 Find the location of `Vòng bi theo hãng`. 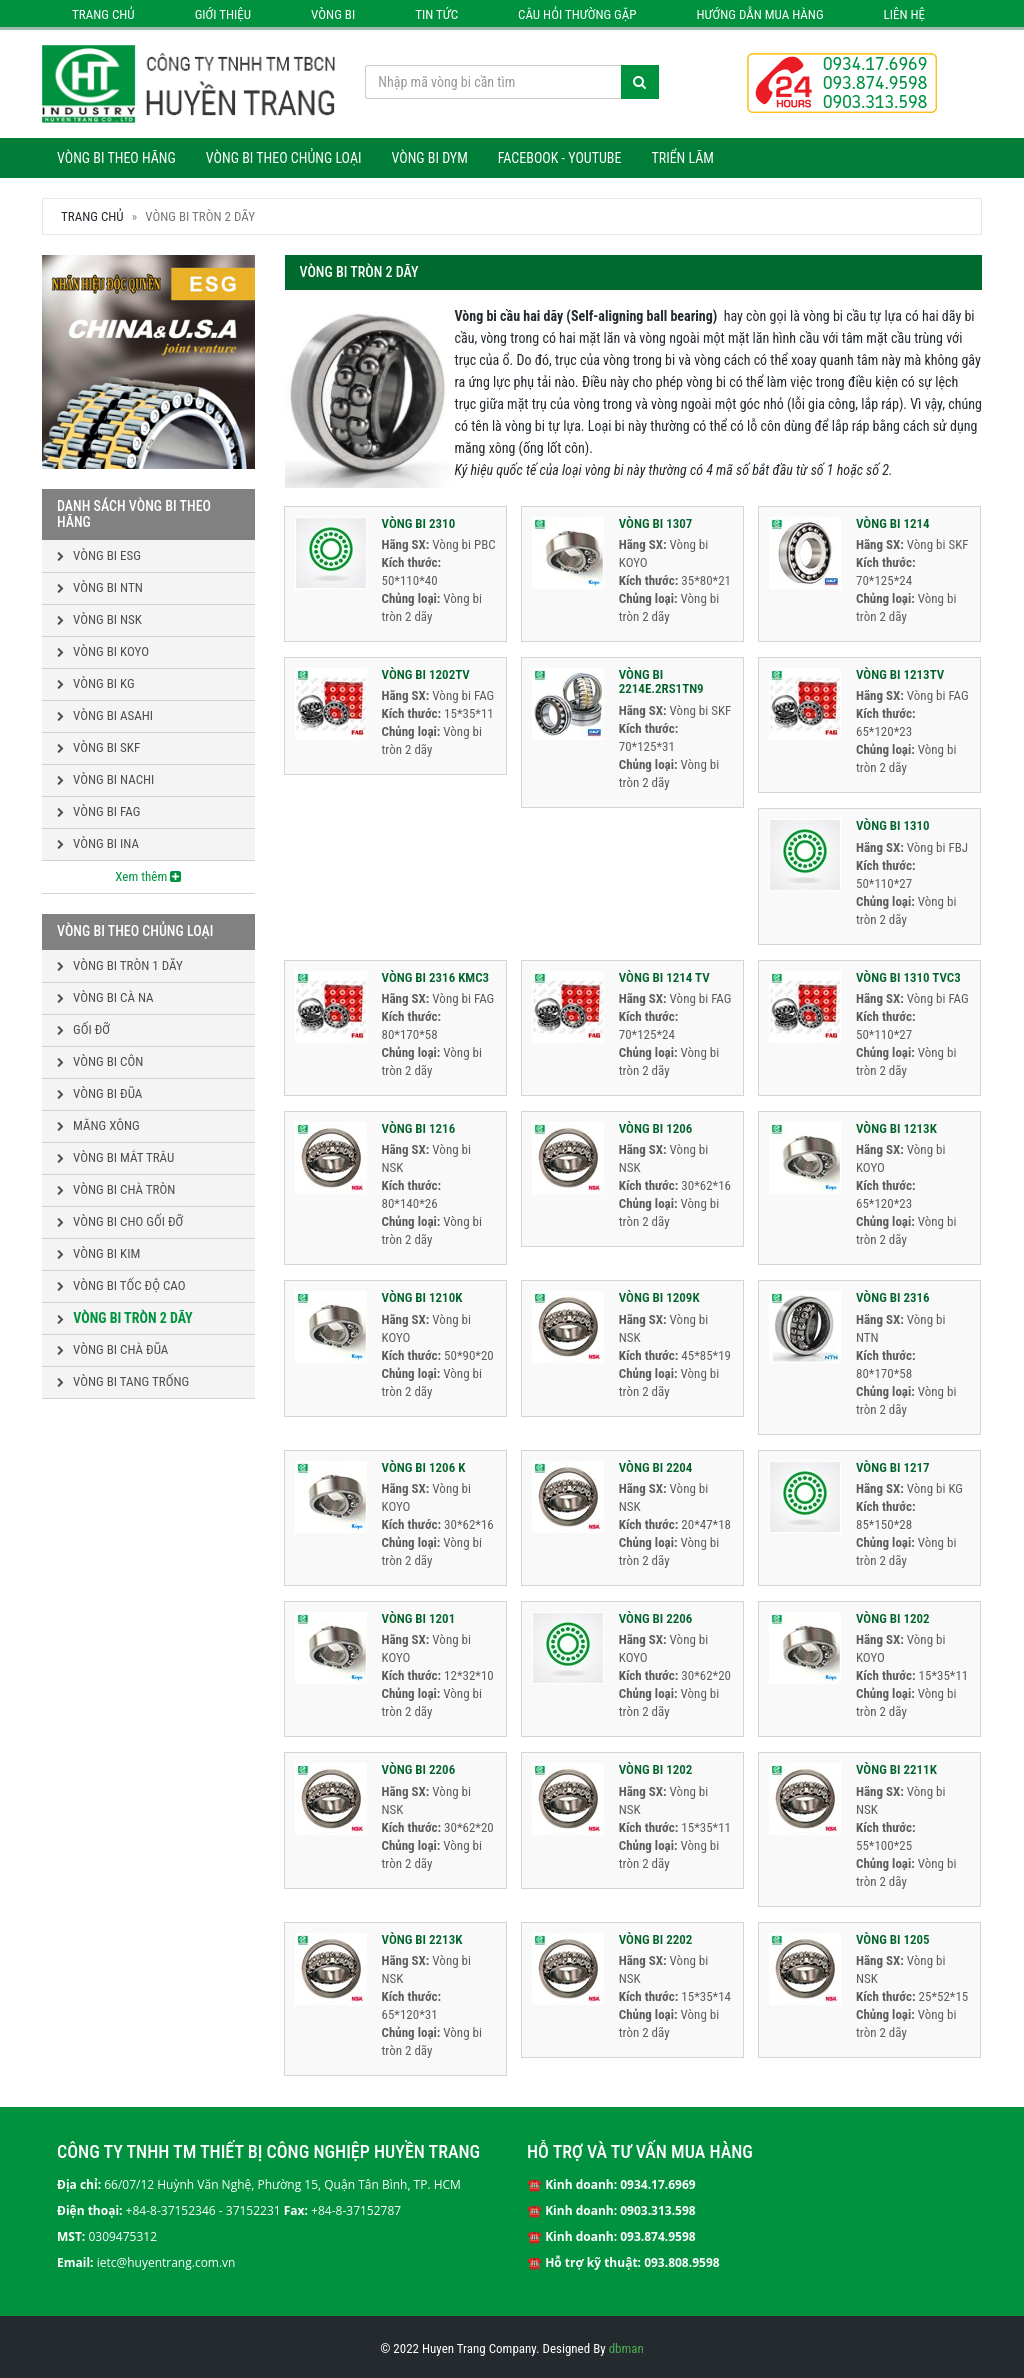

Vòng bi theo hãng is located at coordinates (116, 158).